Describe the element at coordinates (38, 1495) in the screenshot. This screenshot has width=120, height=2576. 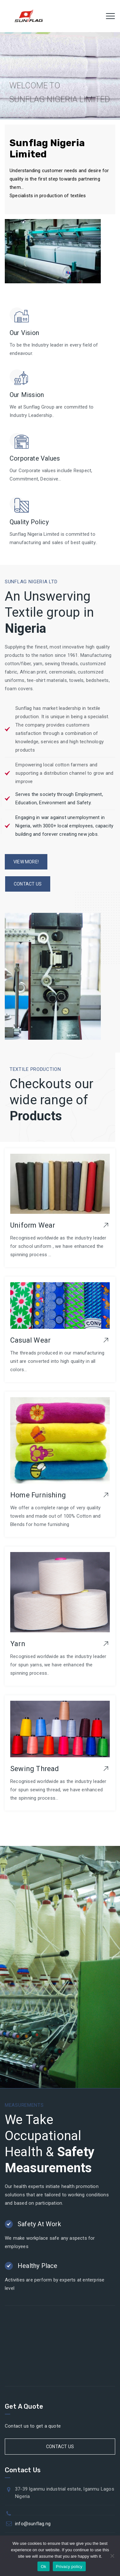
I see `Home Furnishing` at that location.